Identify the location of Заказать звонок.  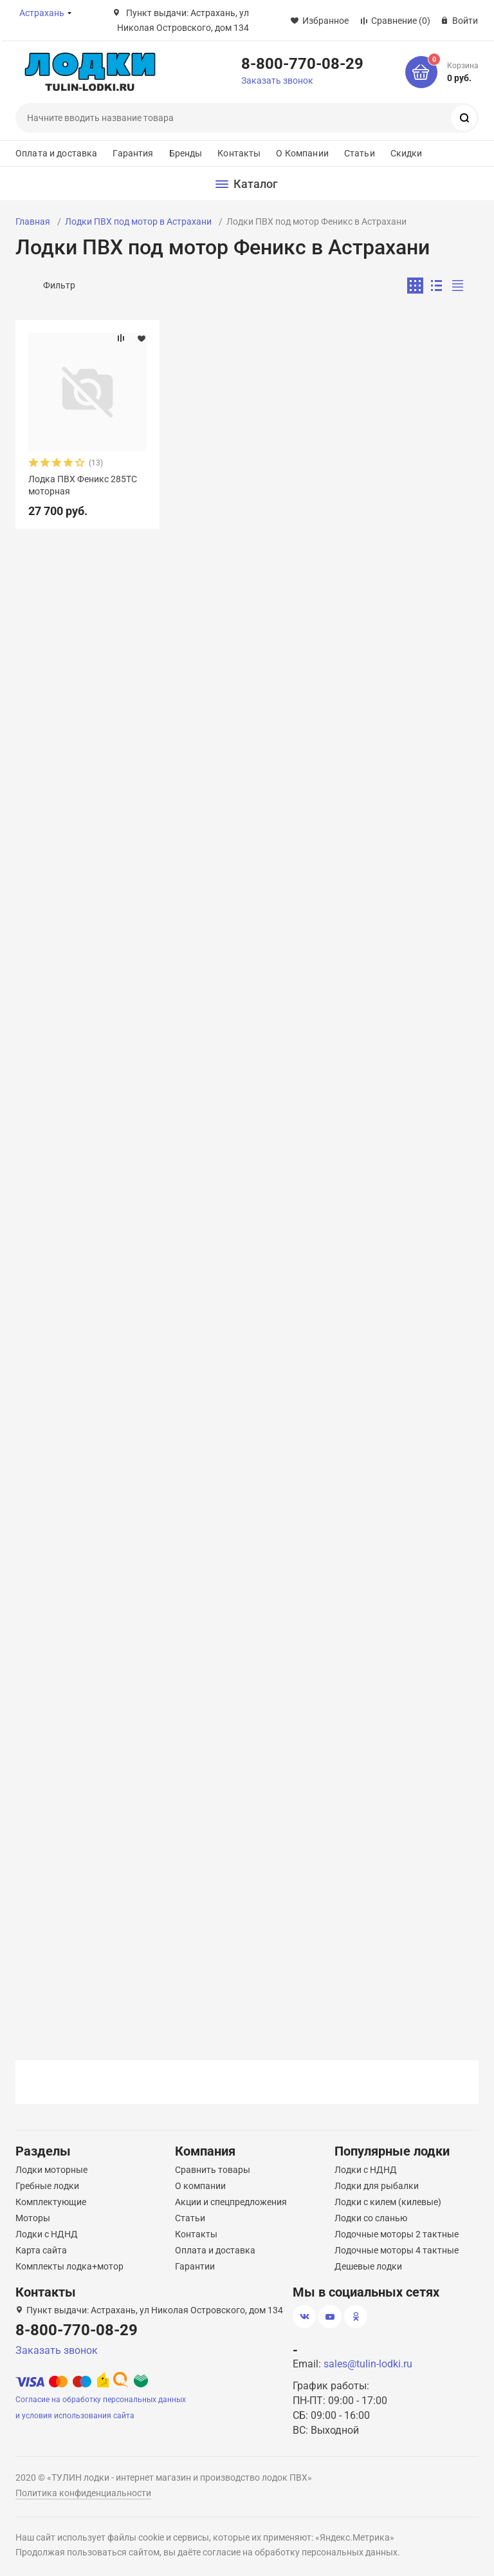
(277, 80).